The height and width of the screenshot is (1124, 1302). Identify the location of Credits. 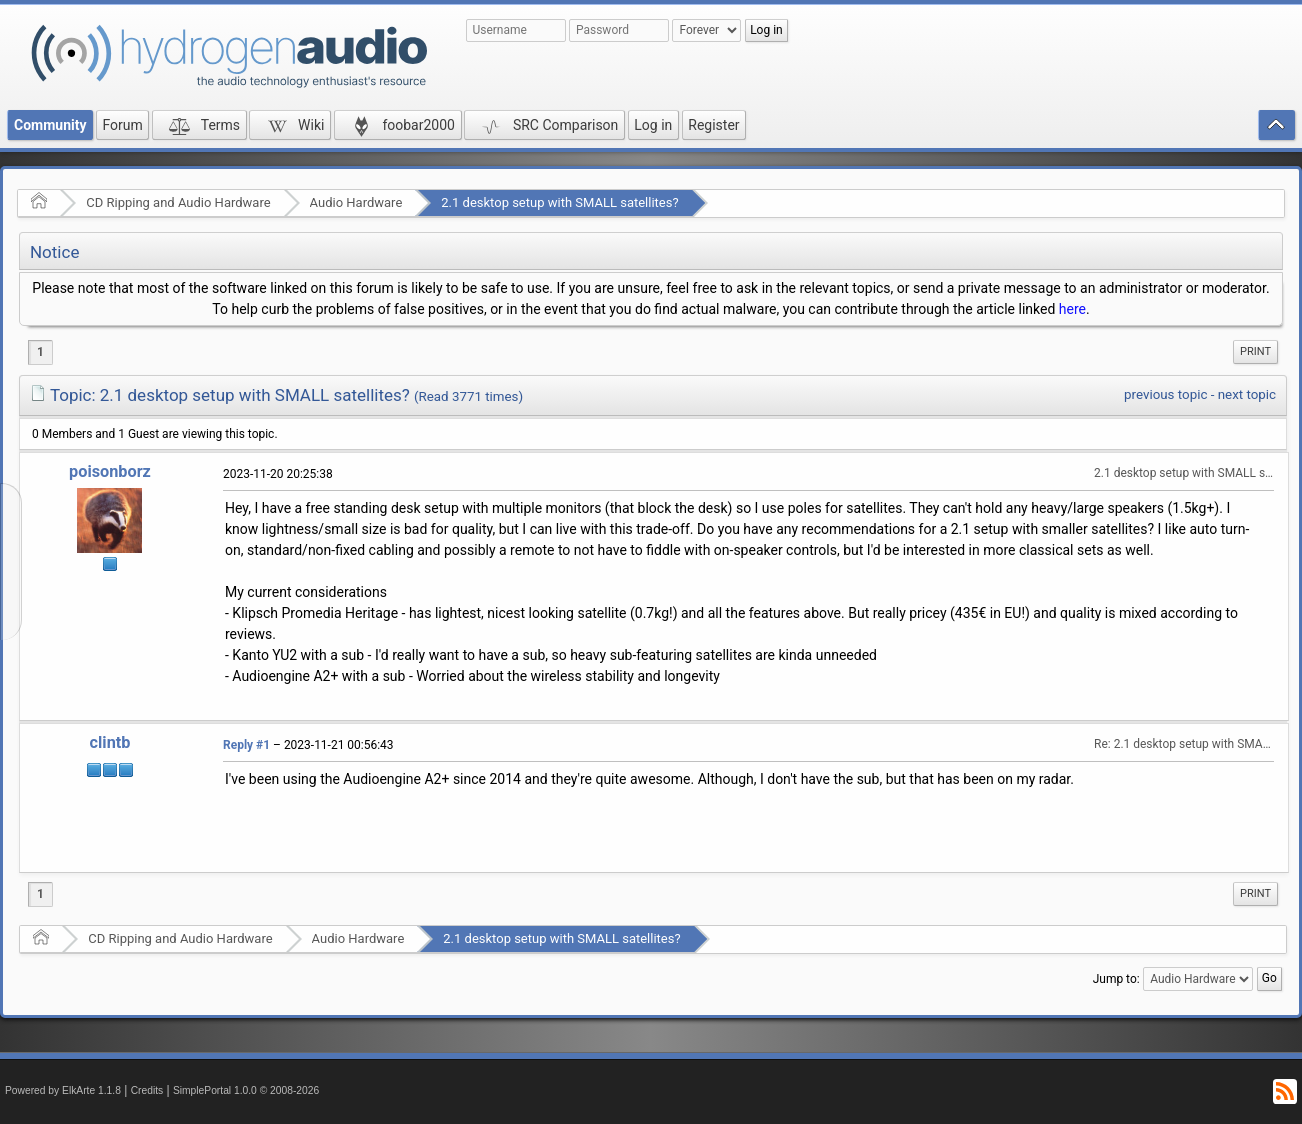
(147, 1090).